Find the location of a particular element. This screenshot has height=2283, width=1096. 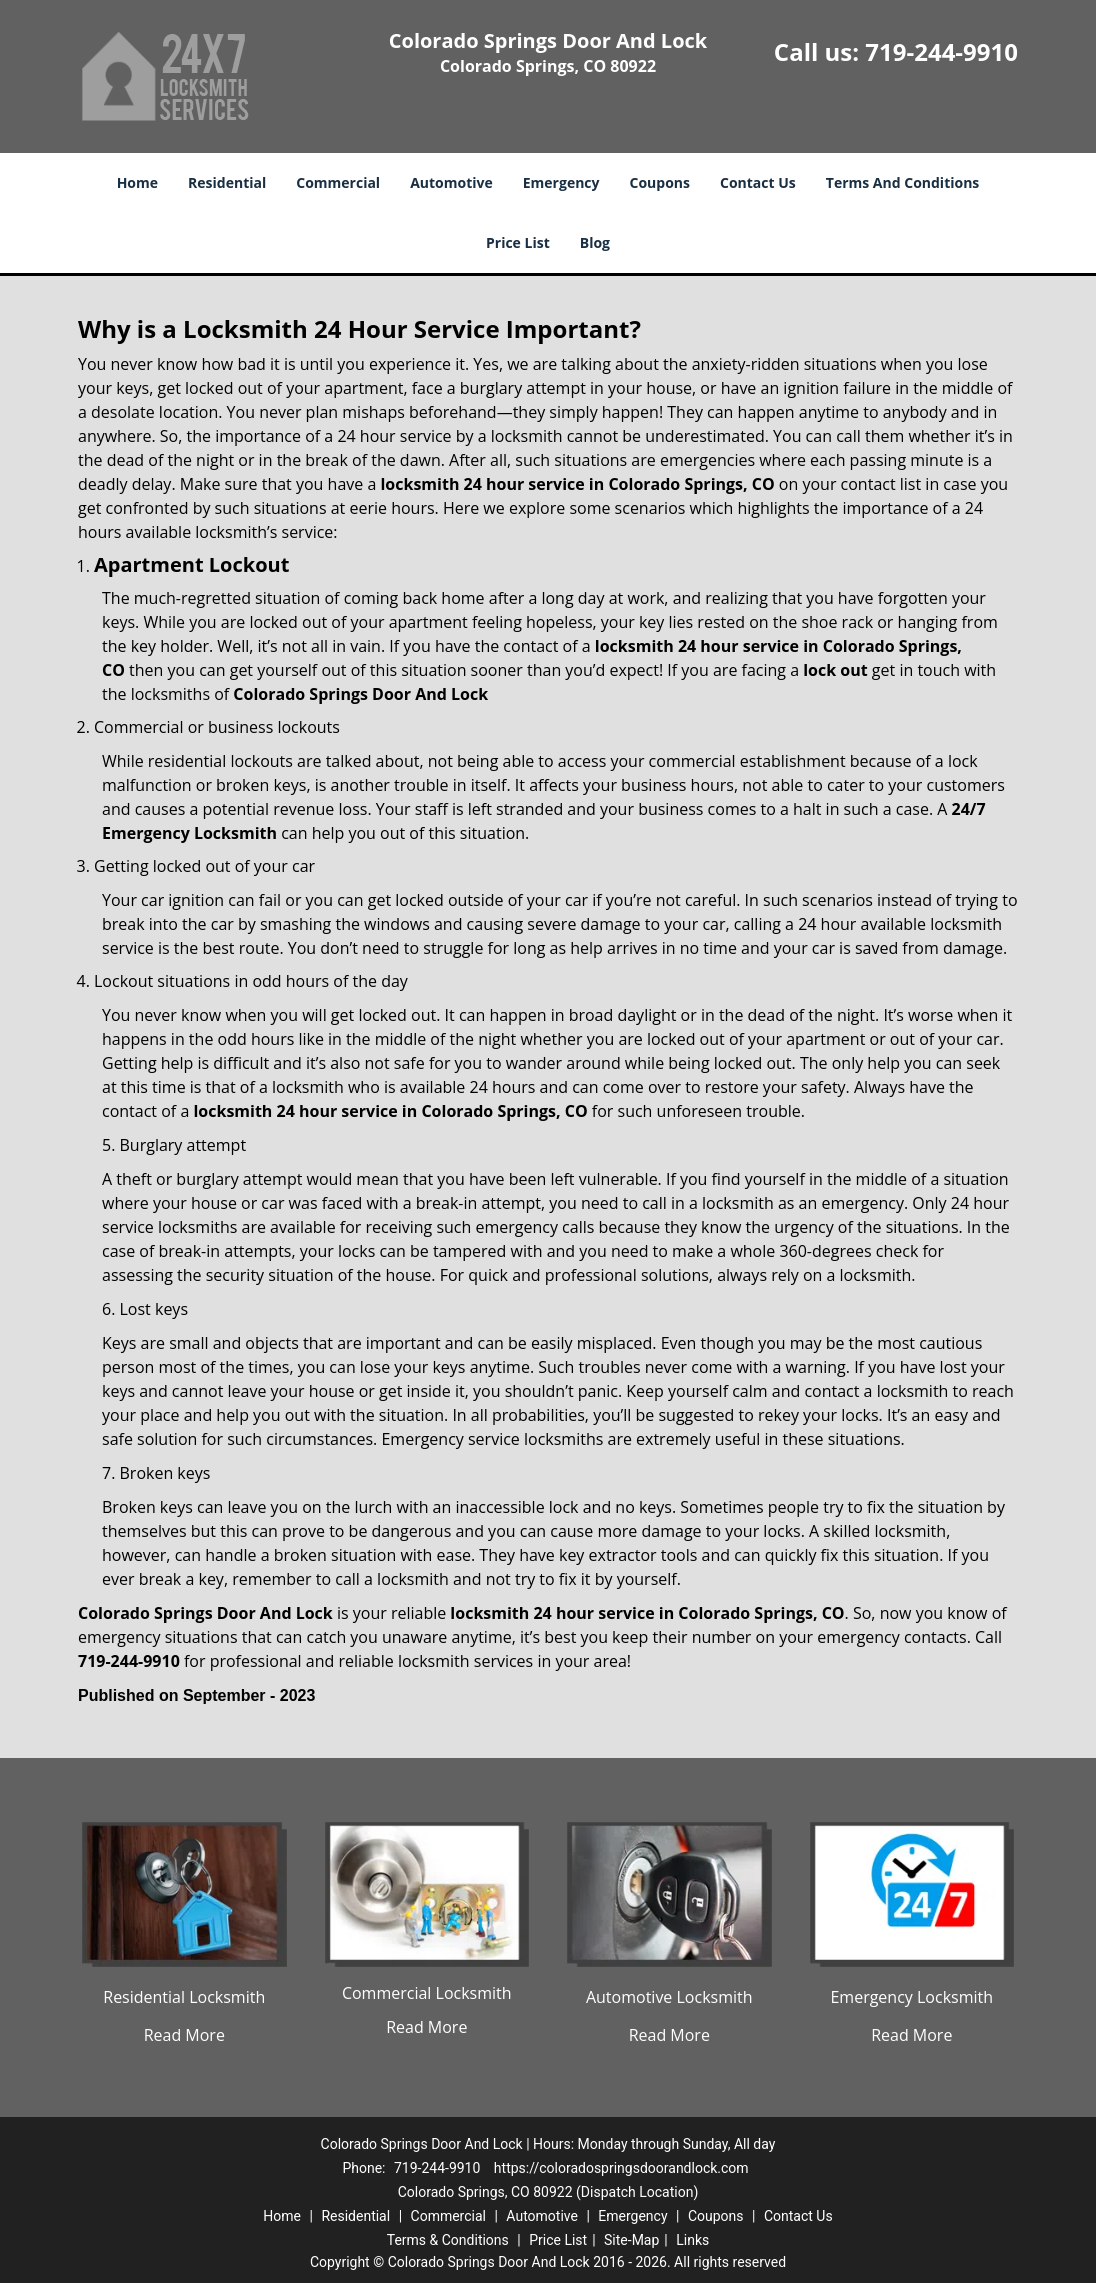

https://coloradospringsdoorandlock.com is located at coordinates (621, 2168).